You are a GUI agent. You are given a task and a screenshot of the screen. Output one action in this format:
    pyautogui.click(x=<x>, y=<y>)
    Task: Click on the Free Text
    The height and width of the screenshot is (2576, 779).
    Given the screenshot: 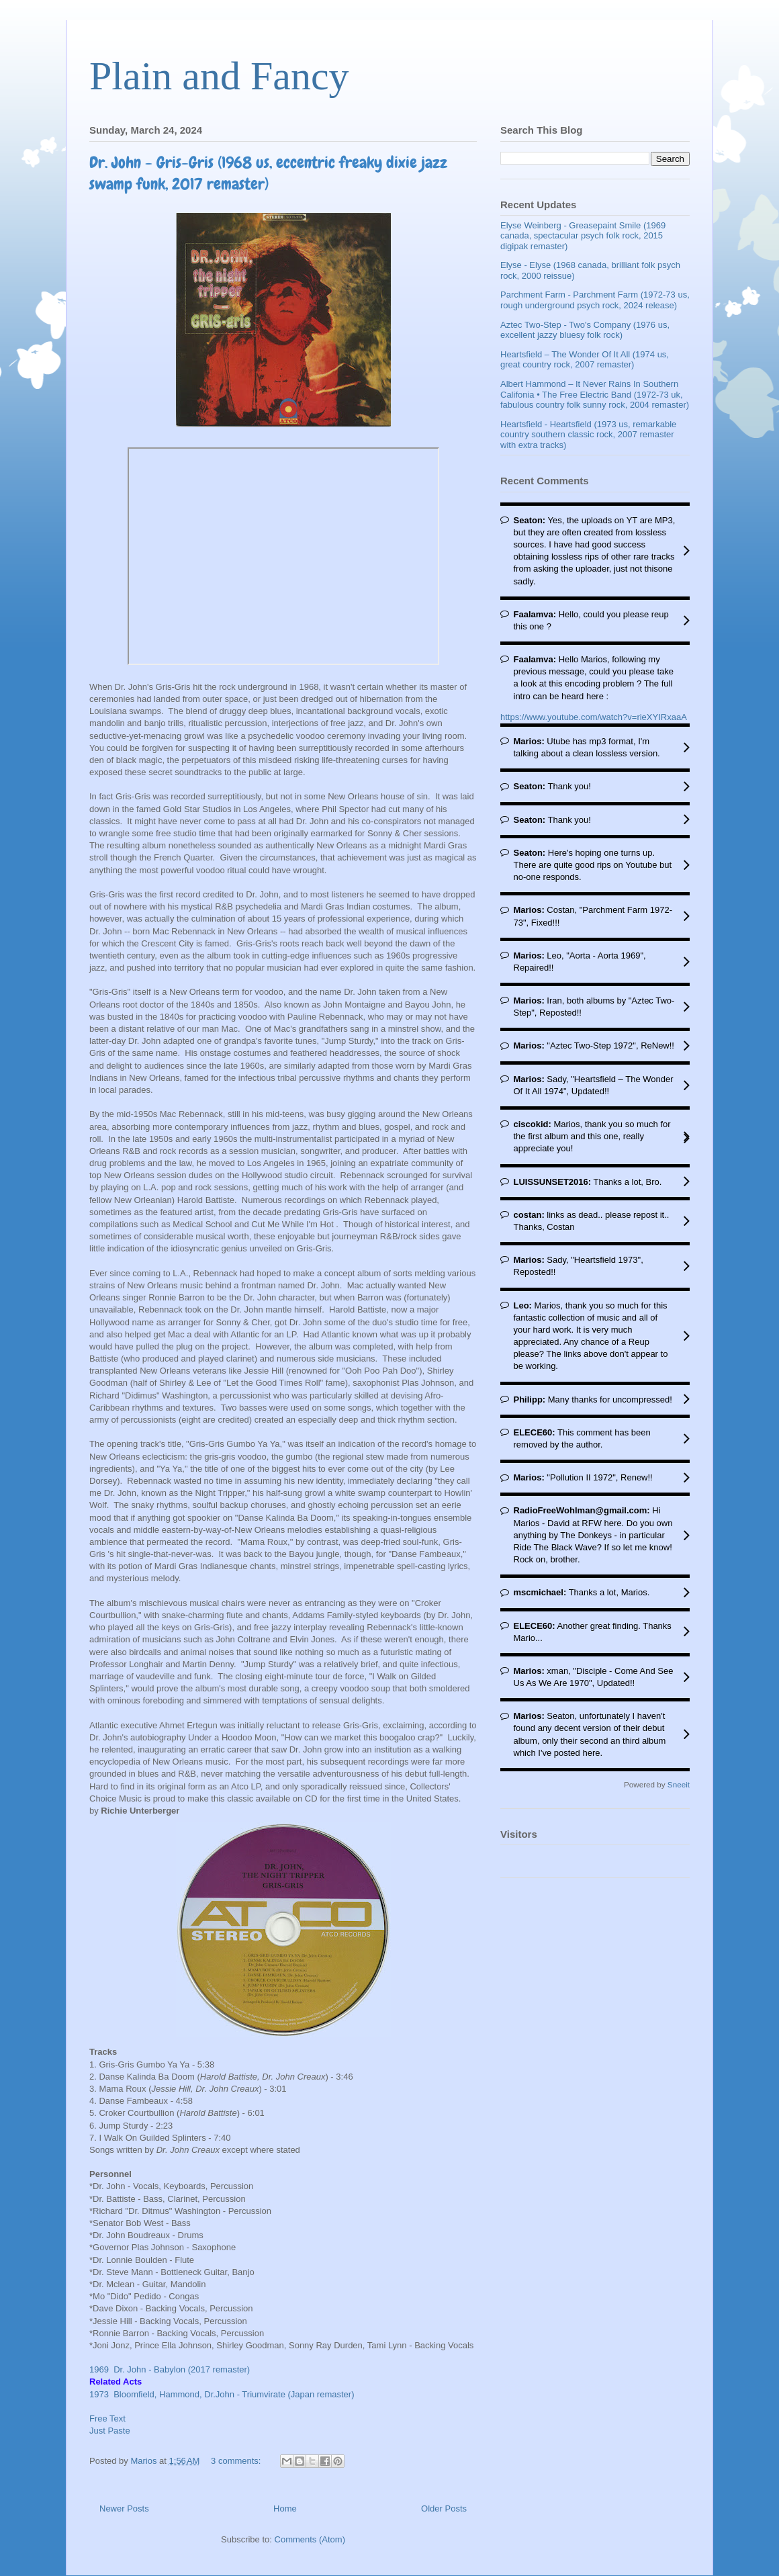 What is the action you would take?
    pyautogui.click(x=107, y=2418)
    